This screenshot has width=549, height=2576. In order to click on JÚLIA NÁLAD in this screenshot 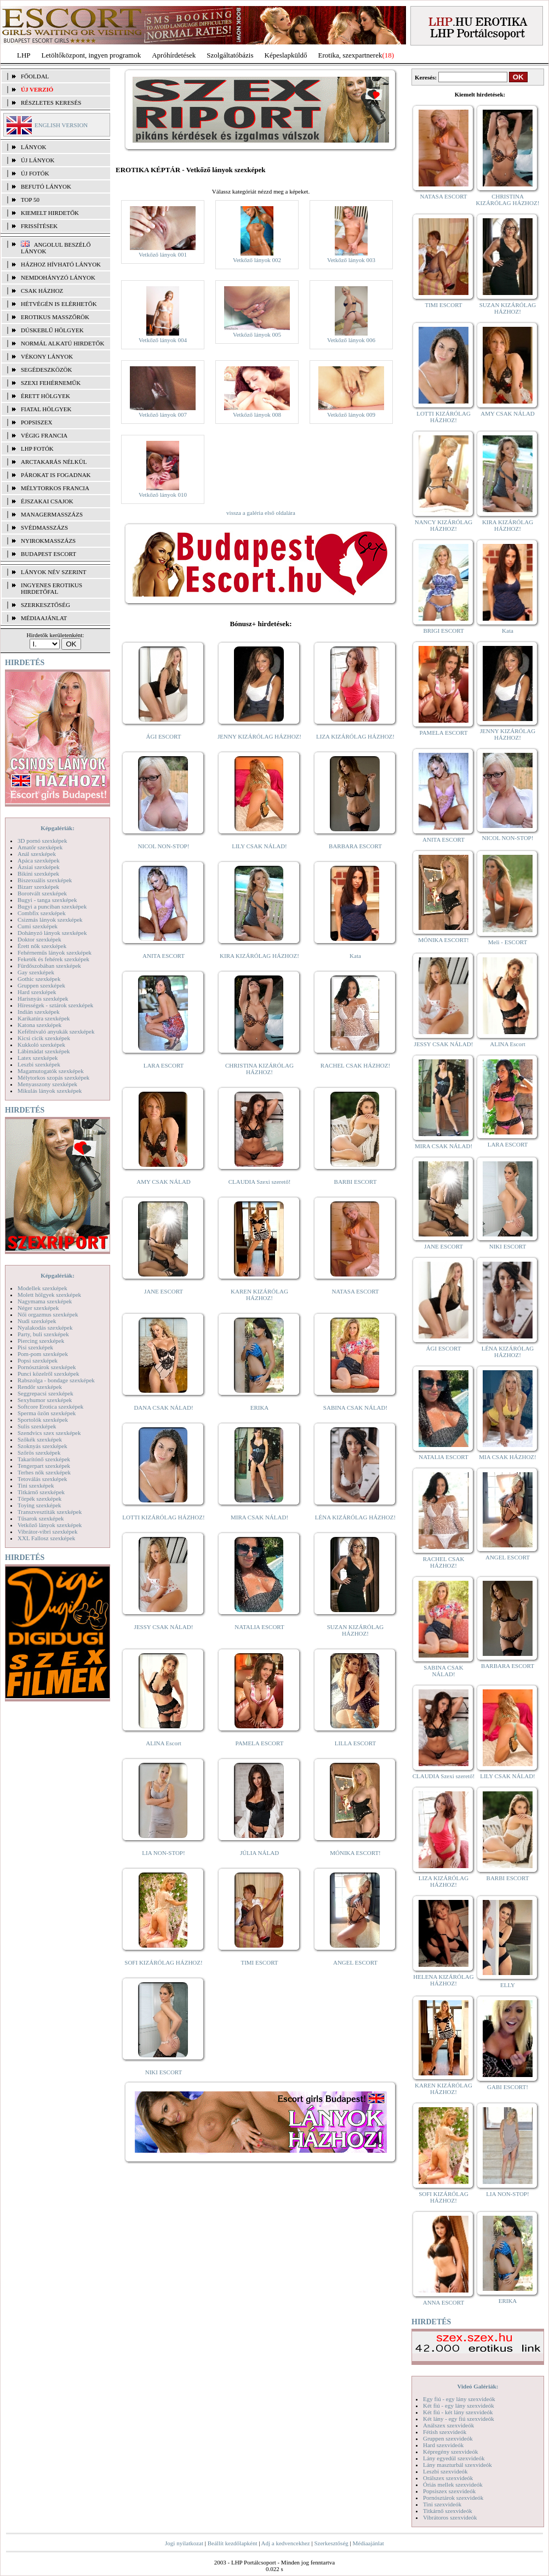, I will do `click(259, 1852)`.